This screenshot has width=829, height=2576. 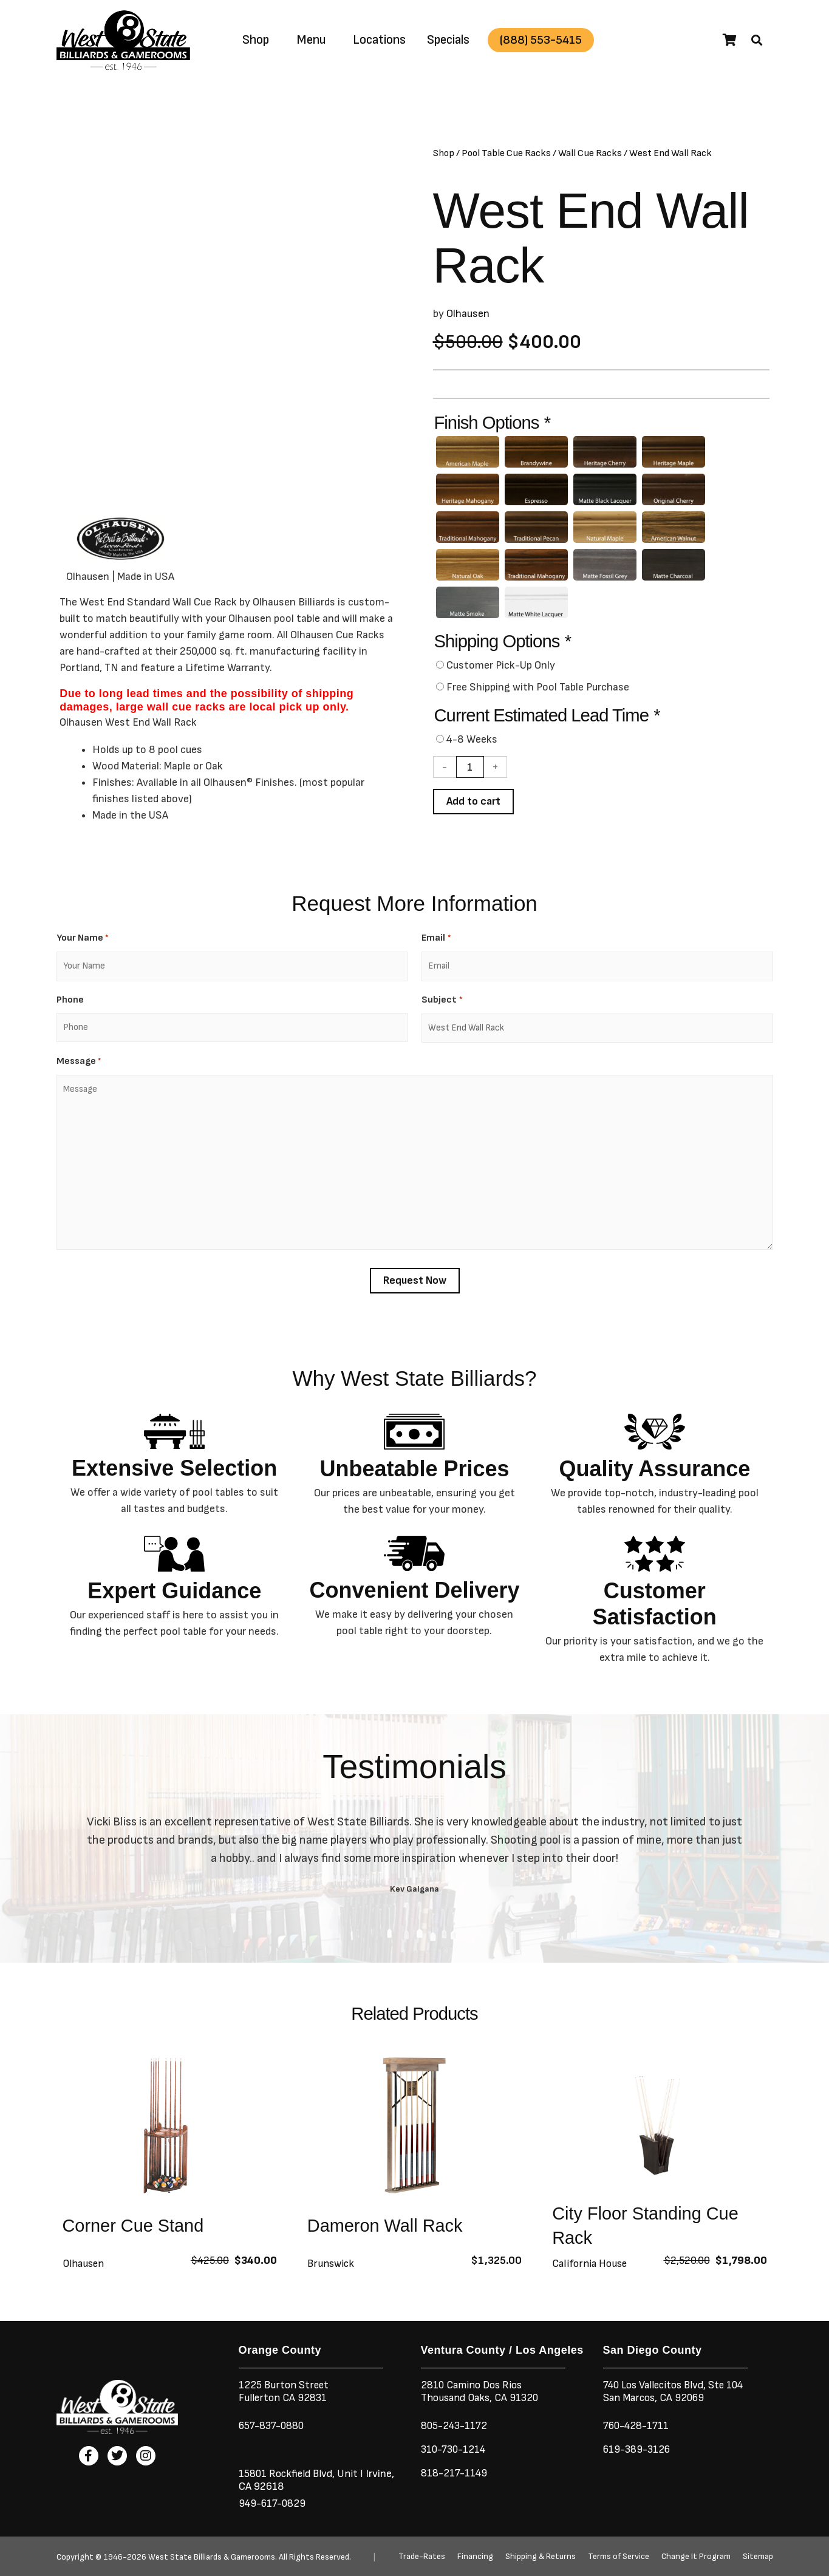 I want to click on Customer Pick-Up Only, so click(x=500, y=672).